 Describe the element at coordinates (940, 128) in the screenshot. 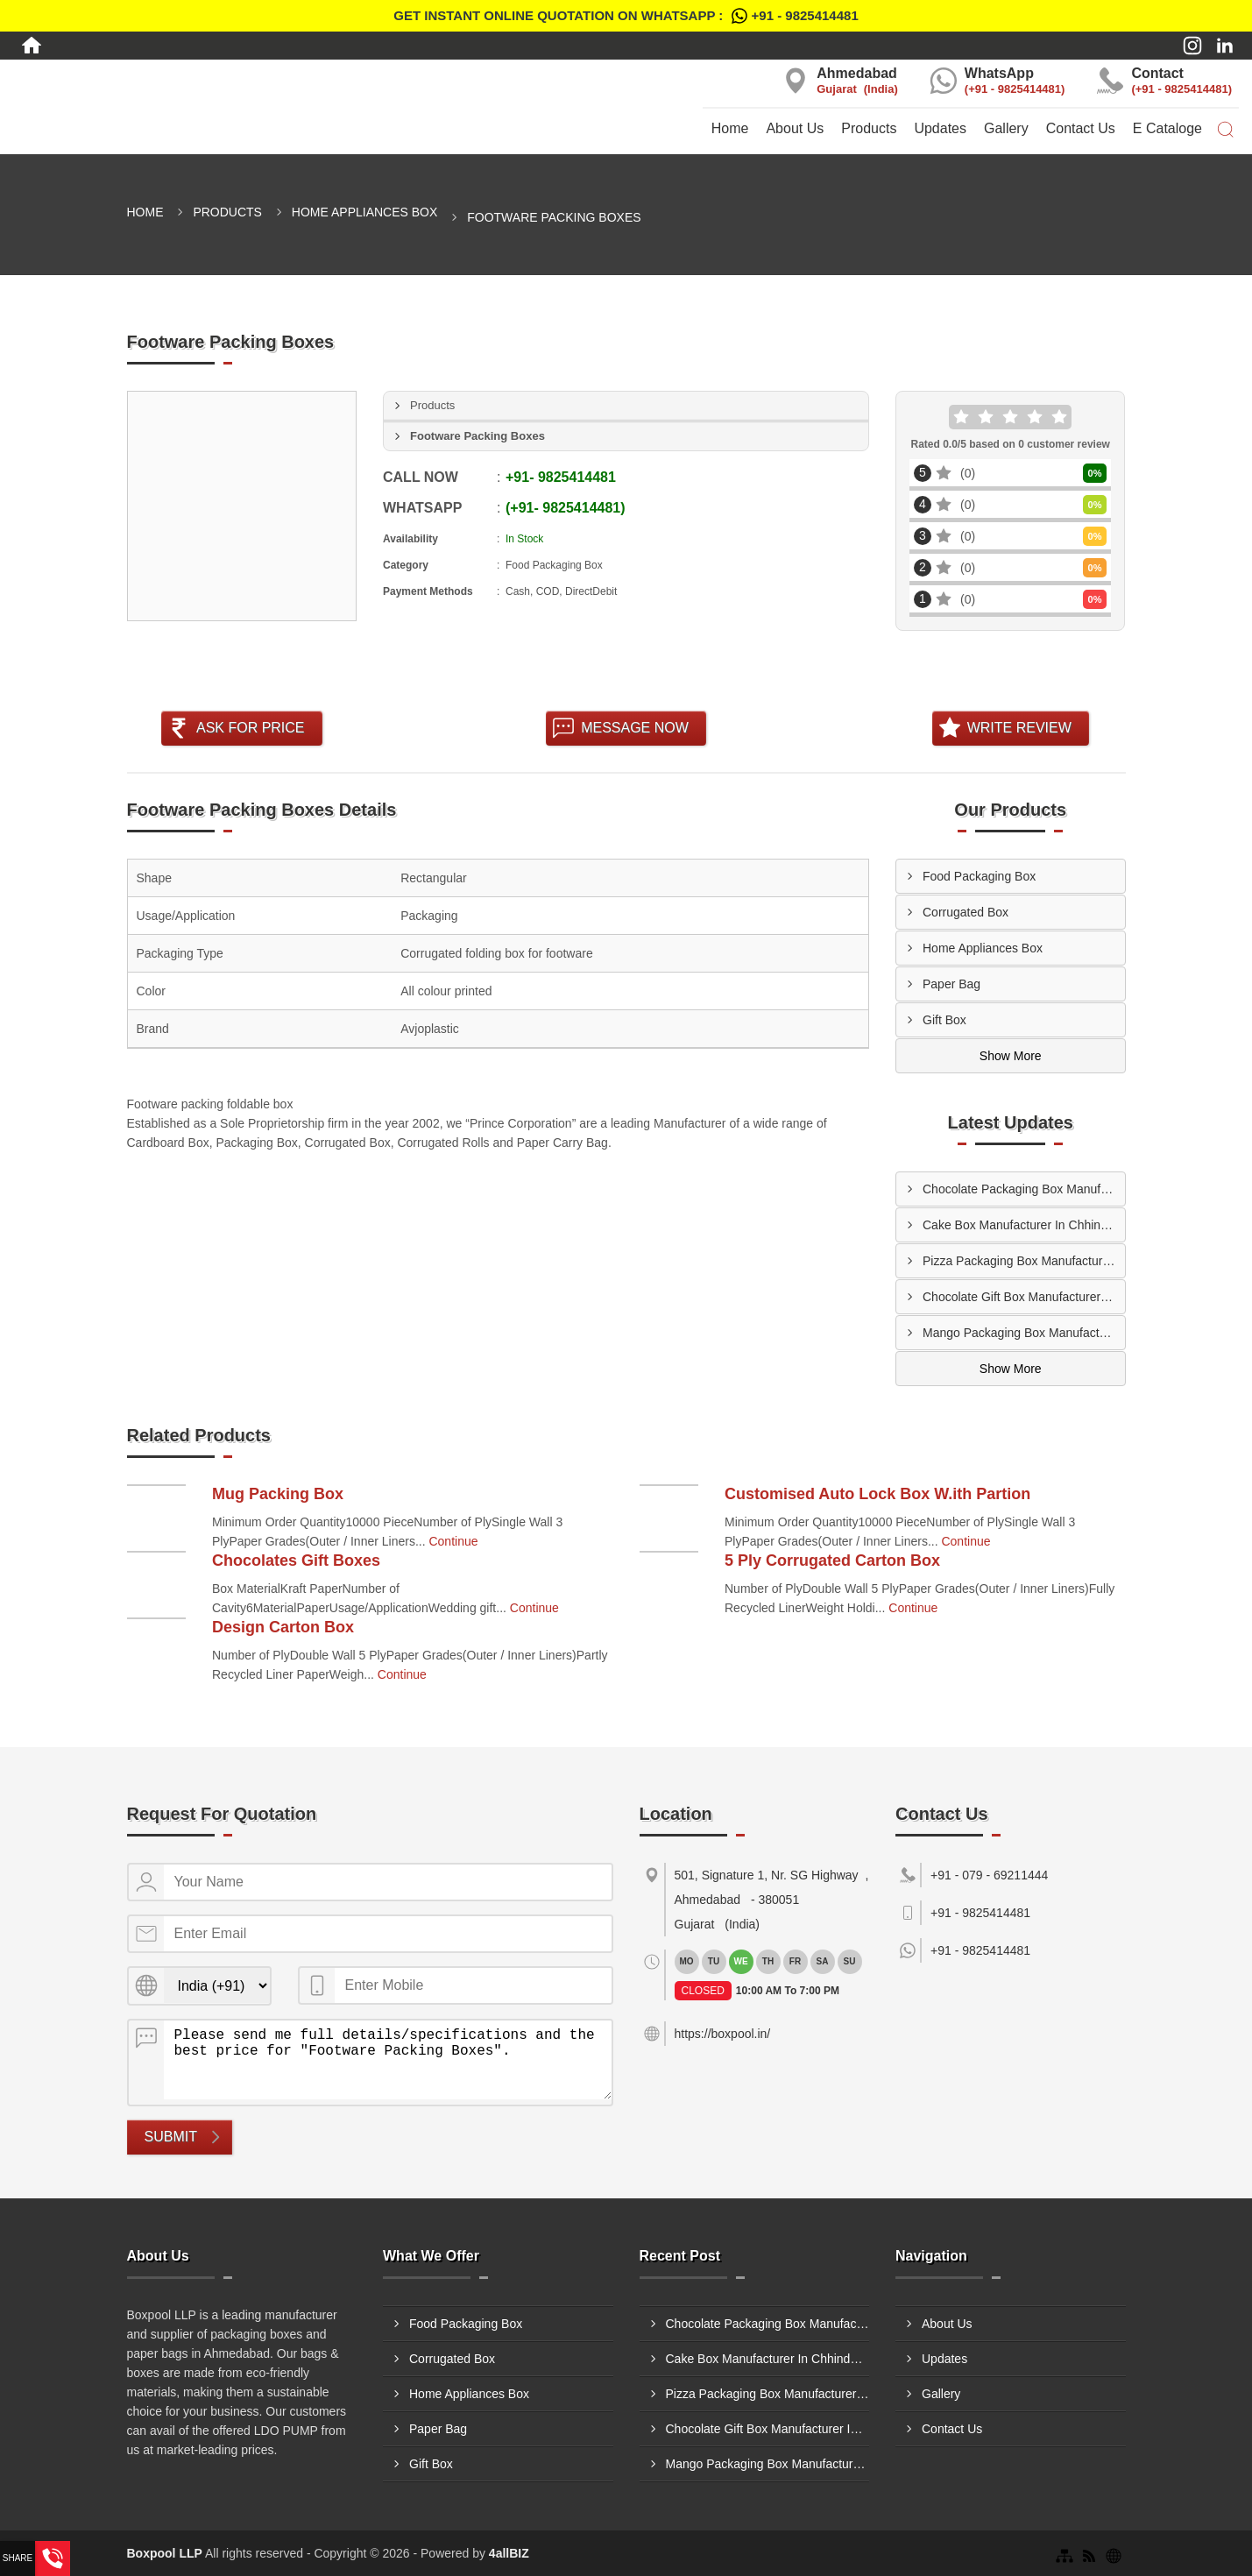

I see `Updates` at that location.